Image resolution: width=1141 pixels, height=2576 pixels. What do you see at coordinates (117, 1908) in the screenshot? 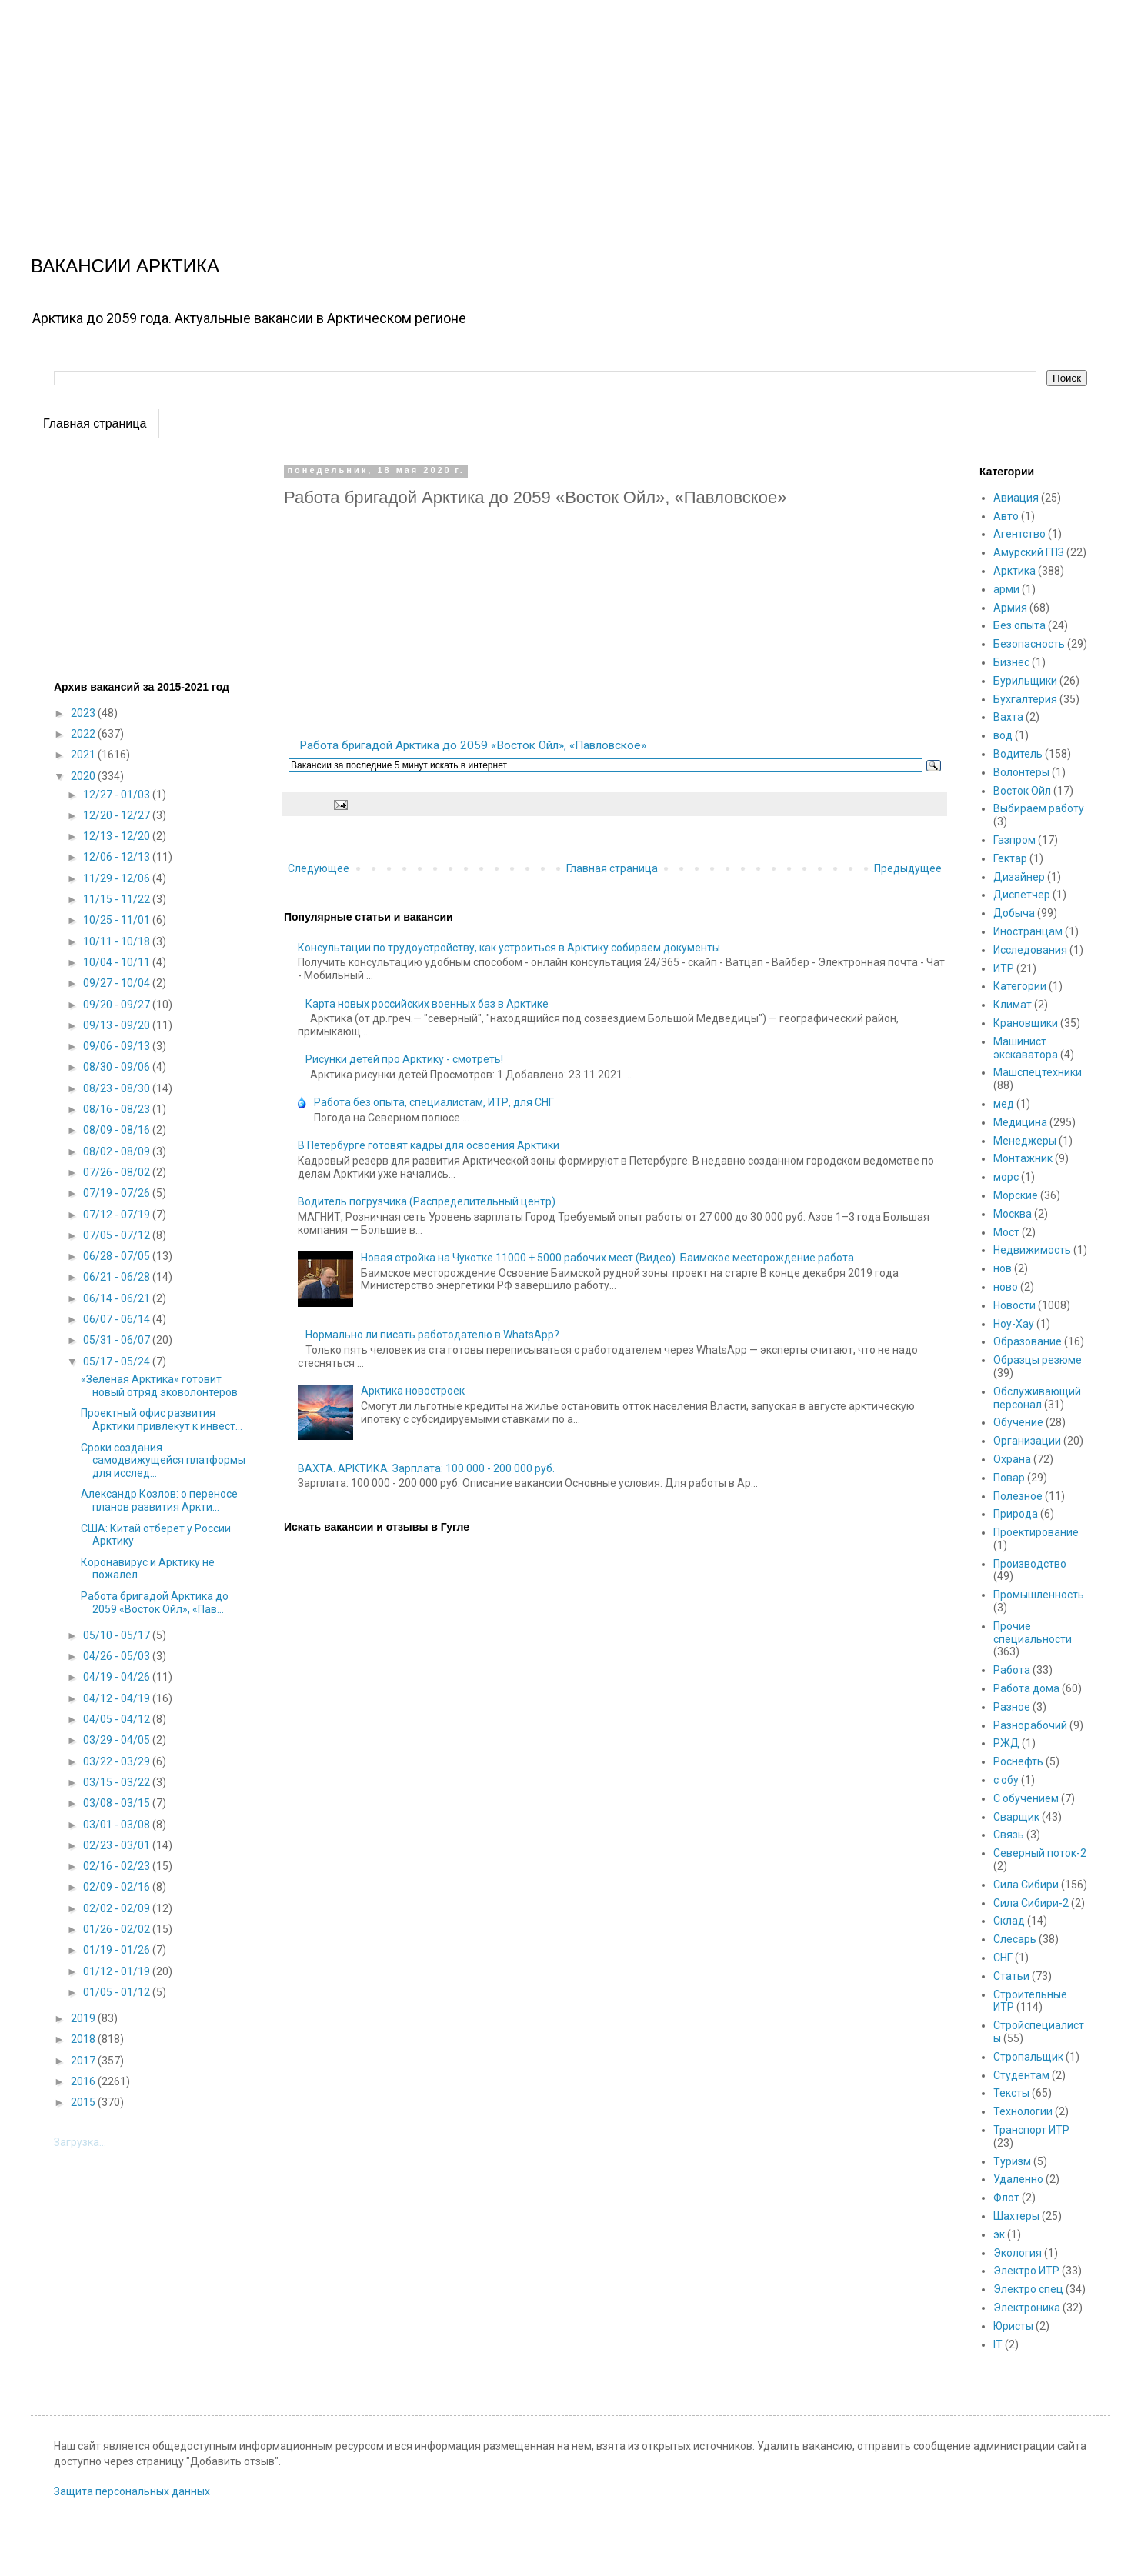
I see `02/02 - 02/09` at bounding box center [117, 1908].